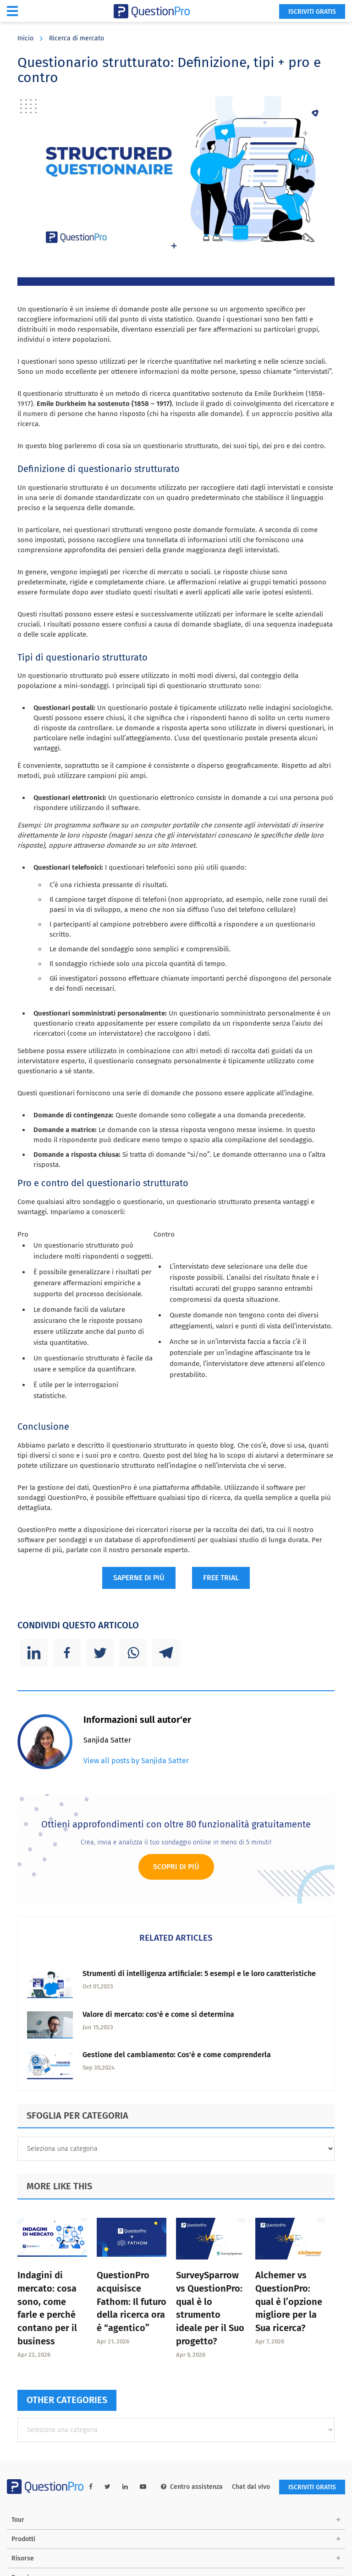 The height and width of the screenshot is (2576, 352). I want to click on Prodotti, so click(23, 2539).